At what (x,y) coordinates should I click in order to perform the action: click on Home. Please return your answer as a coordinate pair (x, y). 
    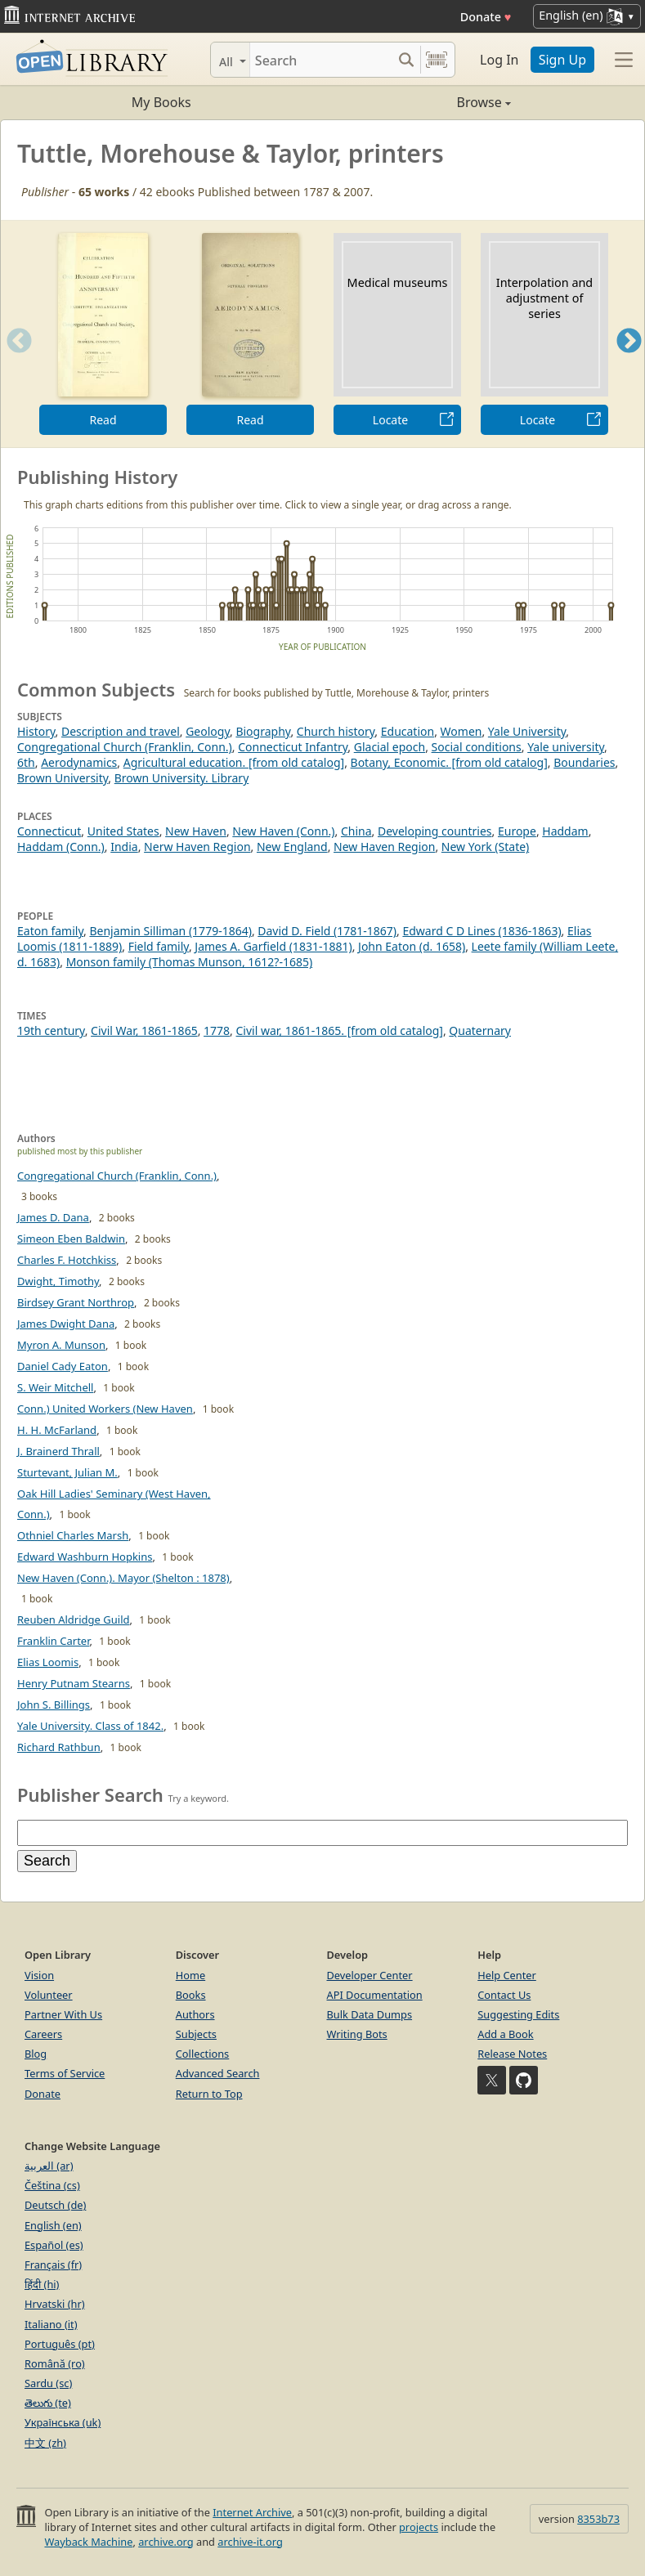
    Looking at the image, I should click on (190, 1975).